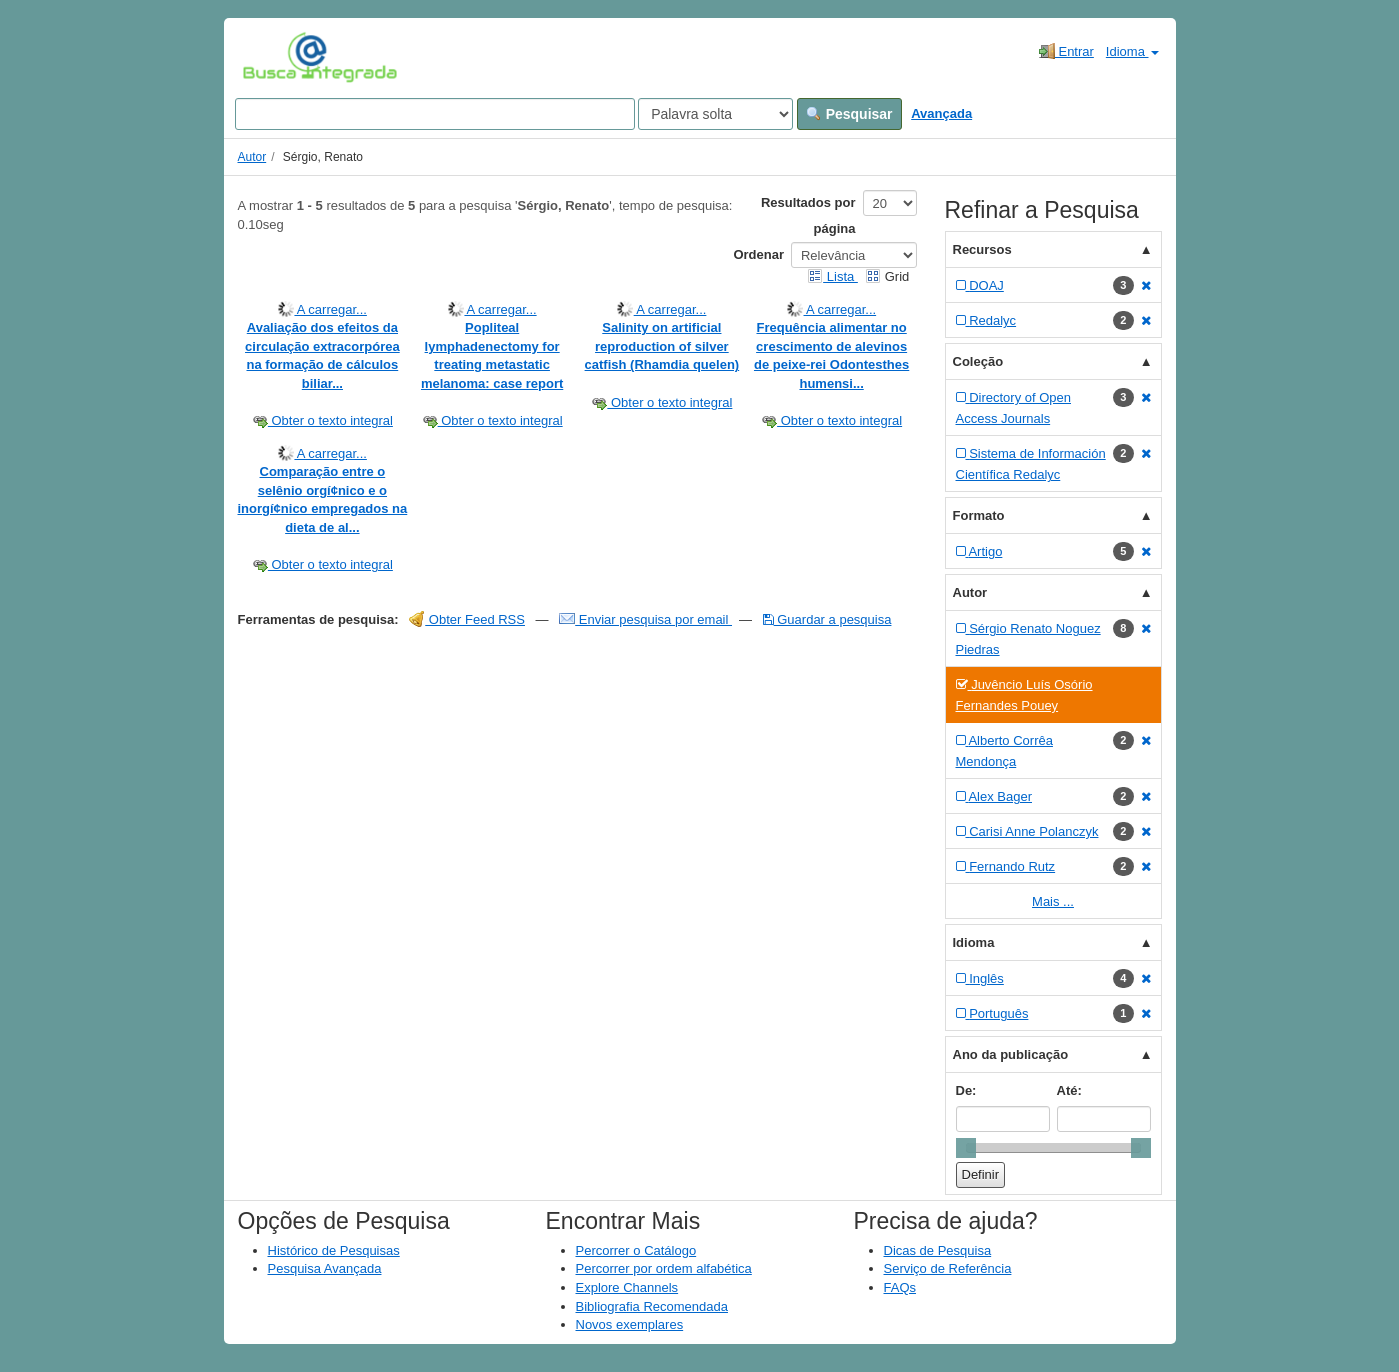  What do you see at coordinates (948, 1268) in the screenshot?
I see `Serviço de Referência` at bounding box center [948, 1268].